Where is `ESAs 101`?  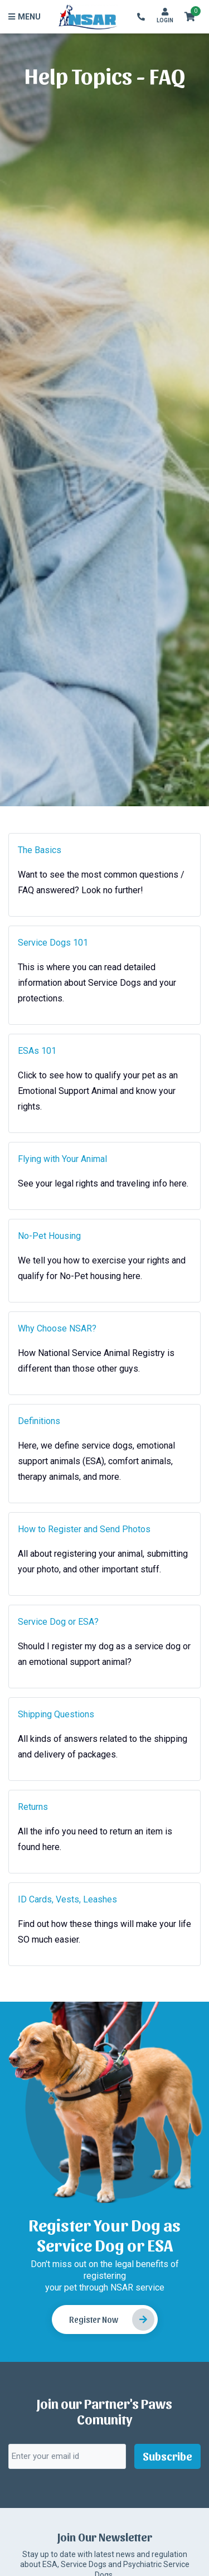
ESAs 101 is located at coordinates (37, 1050).